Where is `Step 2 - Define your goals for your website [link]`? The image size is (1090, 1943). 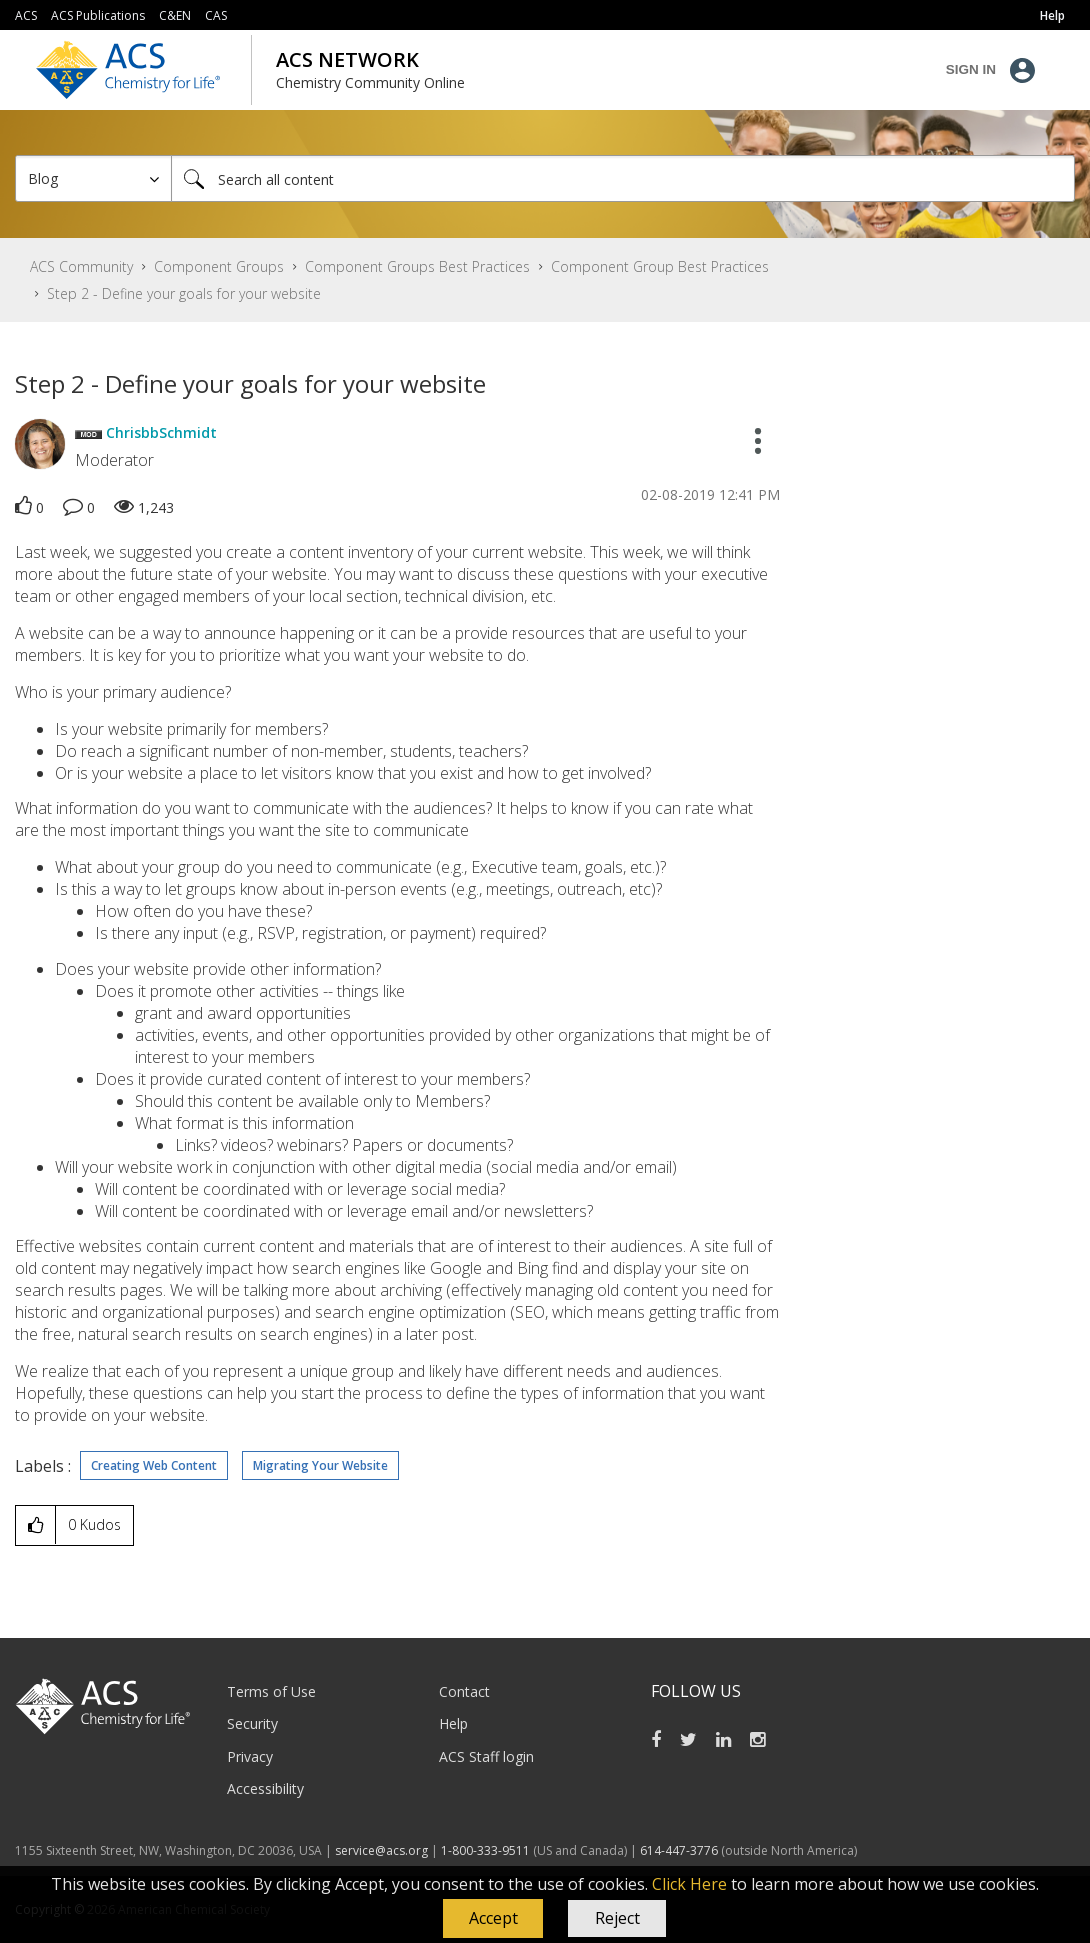
Step 2 - Define your goals for your website [link] is located at coordinates (184, 293).